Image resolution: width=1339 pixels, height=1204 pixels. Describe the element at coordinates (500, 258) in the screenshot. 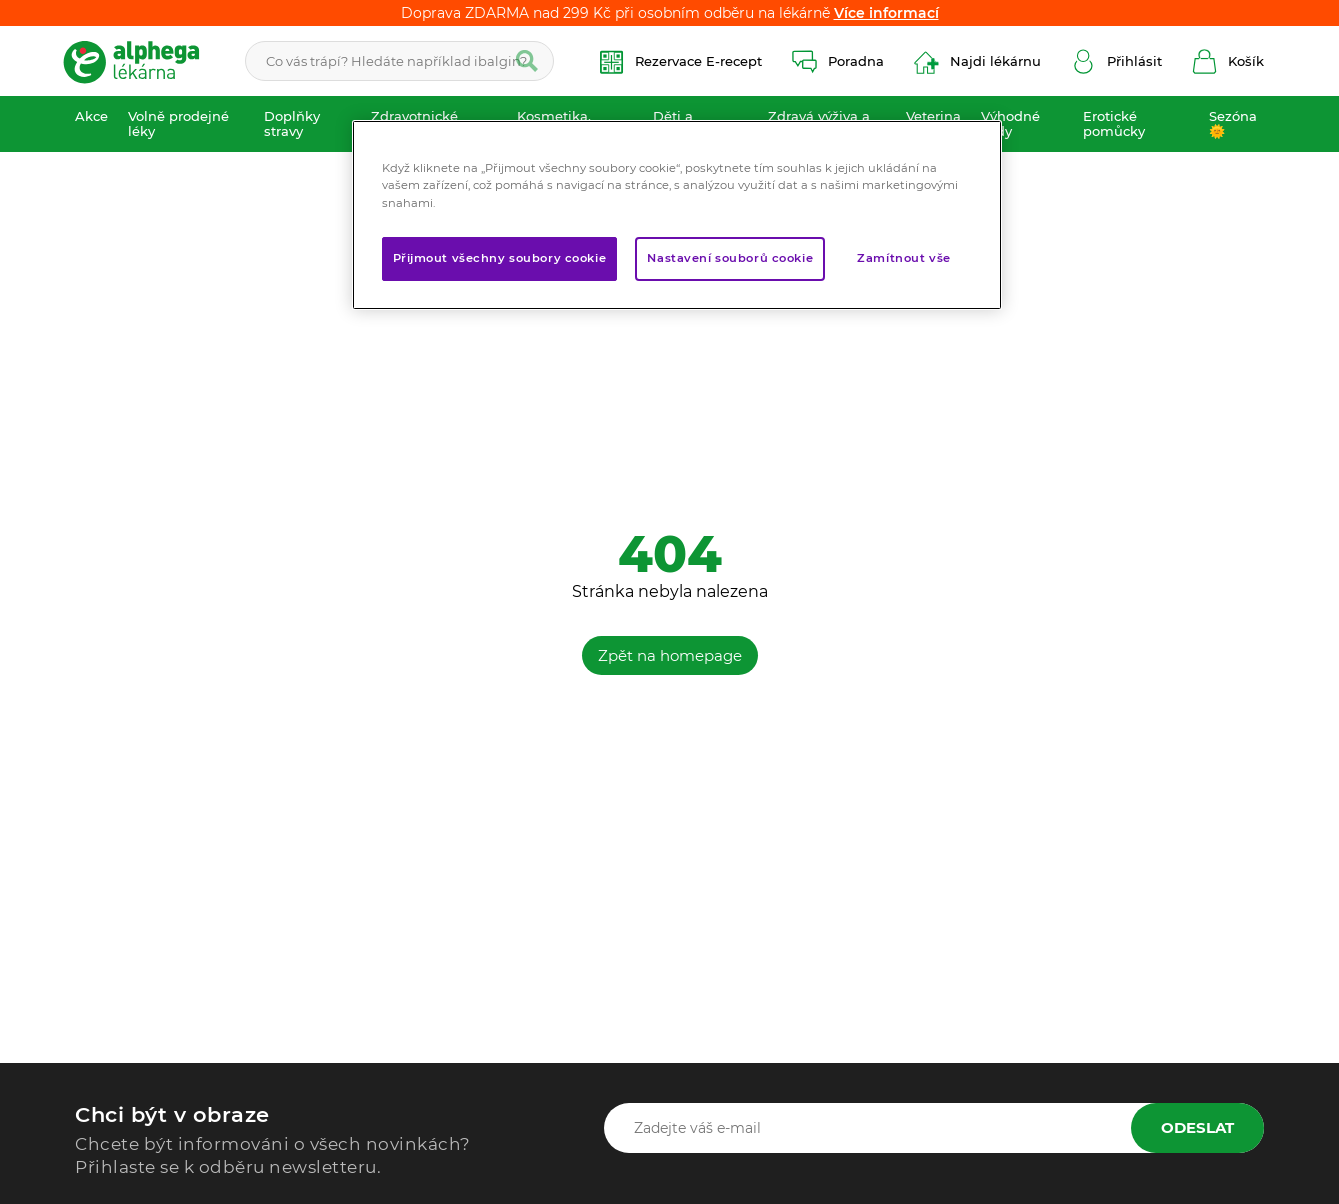

I see `Přijmout všechny soubory cookie` at that location.